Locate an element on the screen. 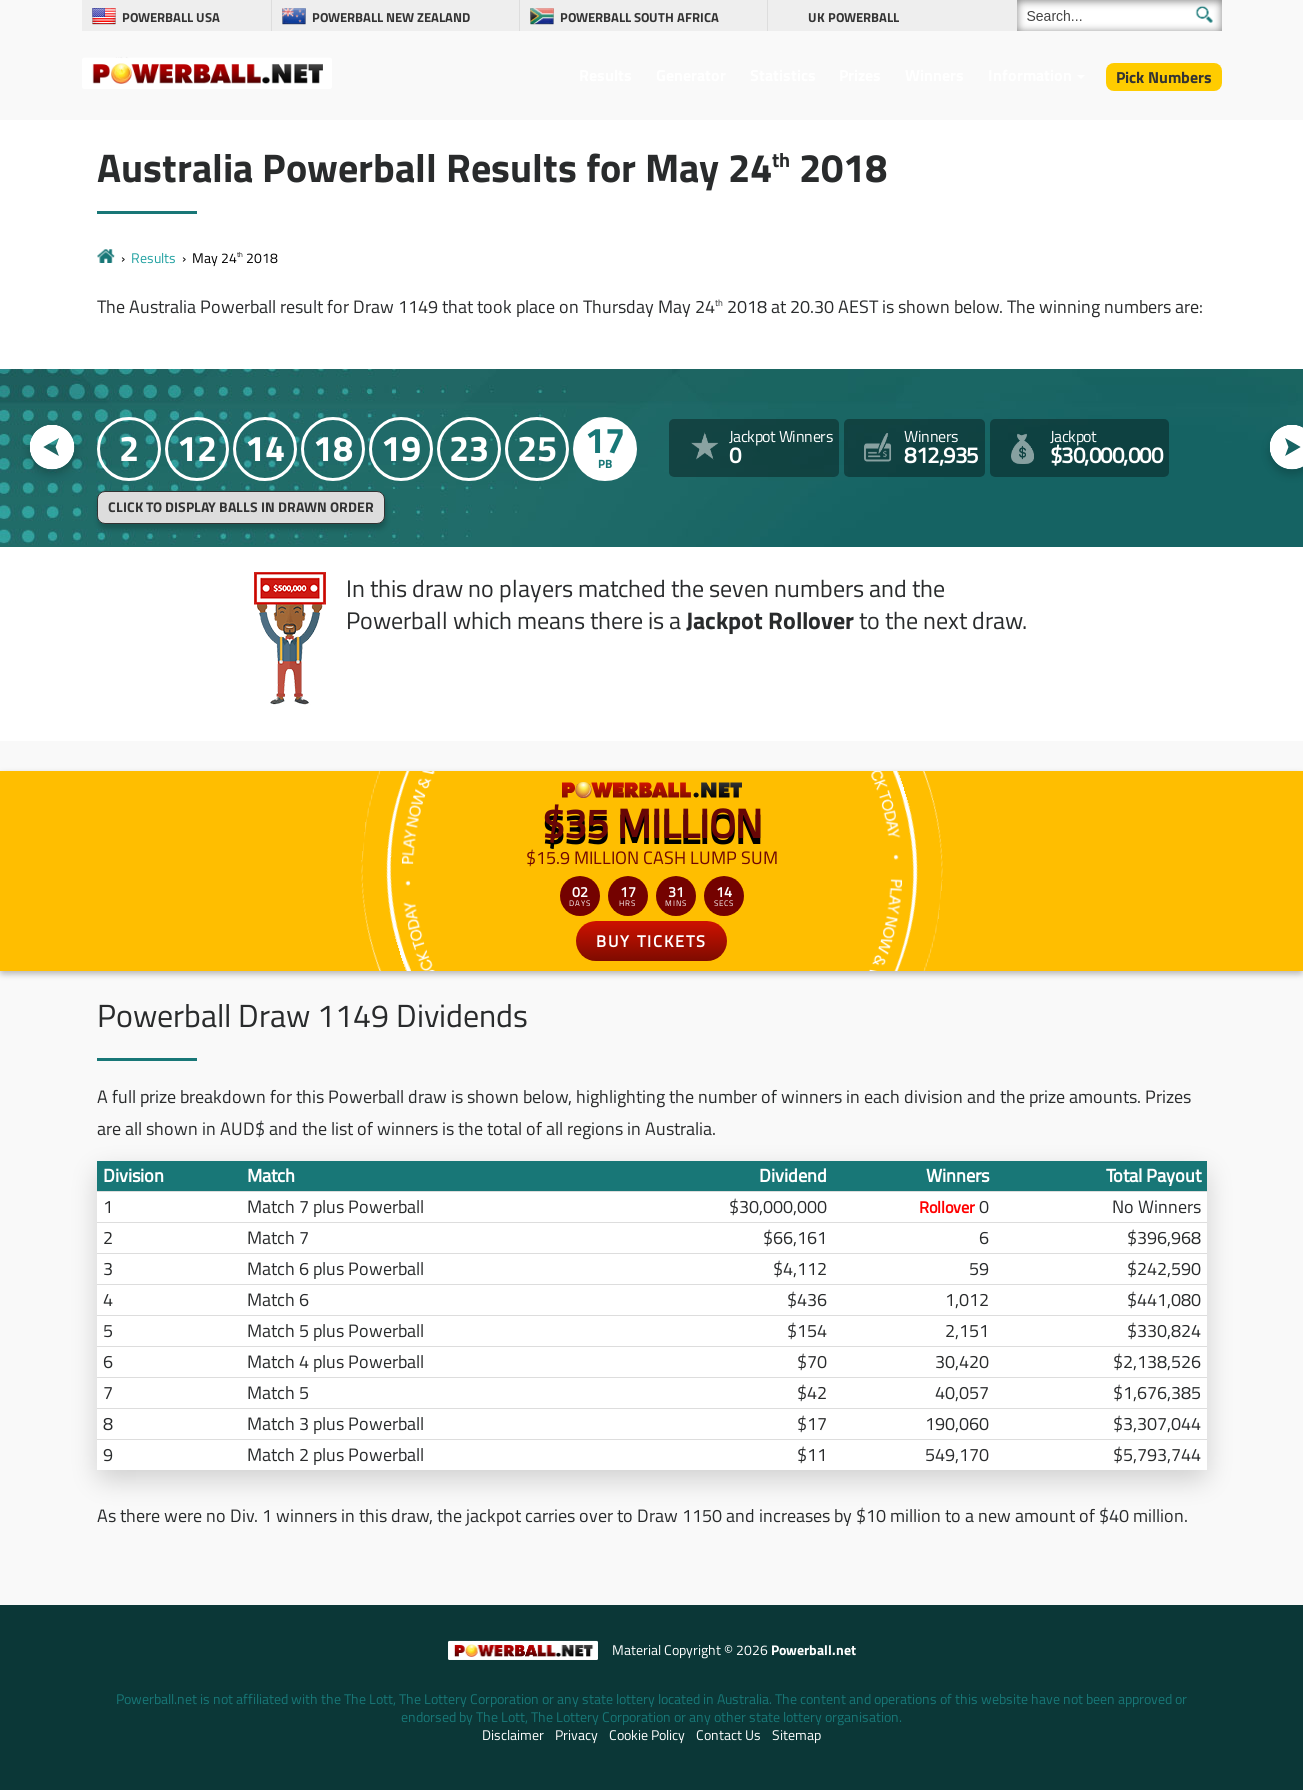 The width and height of the screenshot is (1303, 1790). Winners is located at coordinates (934, 75).